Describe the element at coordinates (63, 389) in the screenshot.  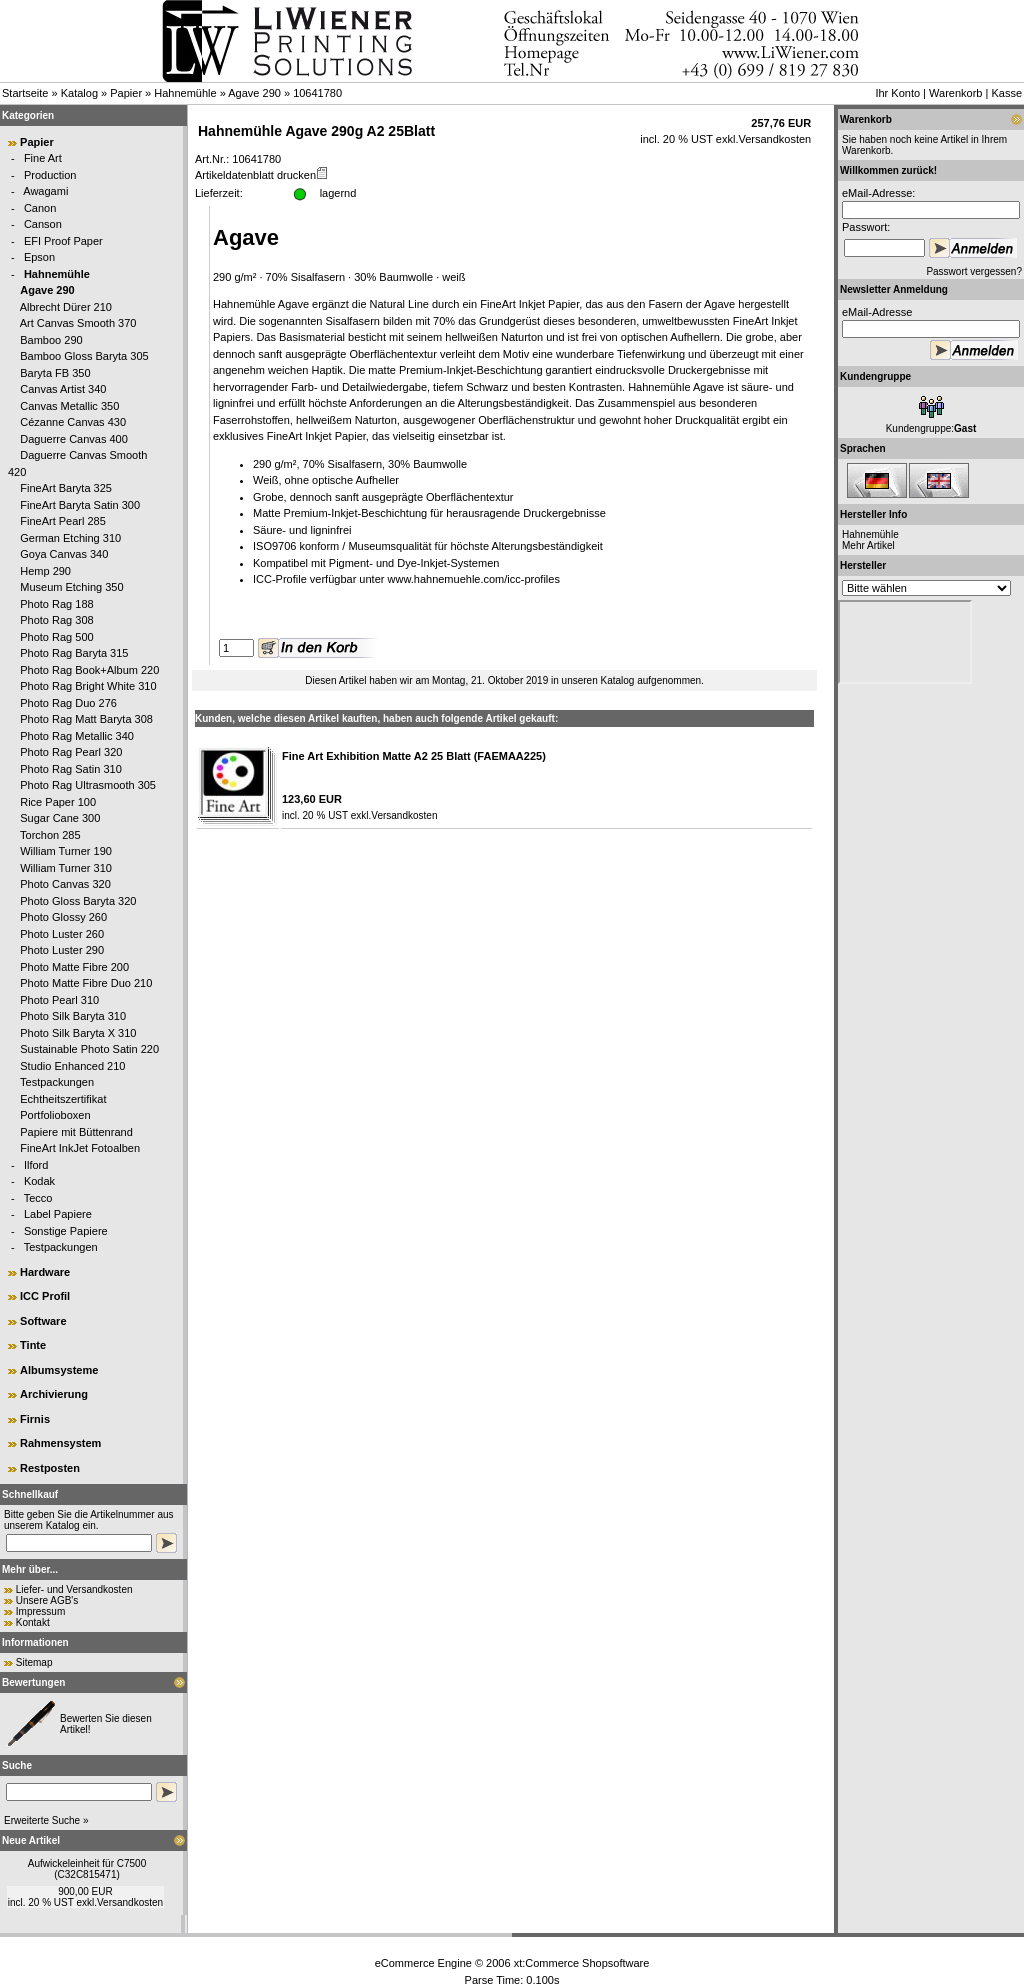
I see `Canvas Artist 340` at that location.